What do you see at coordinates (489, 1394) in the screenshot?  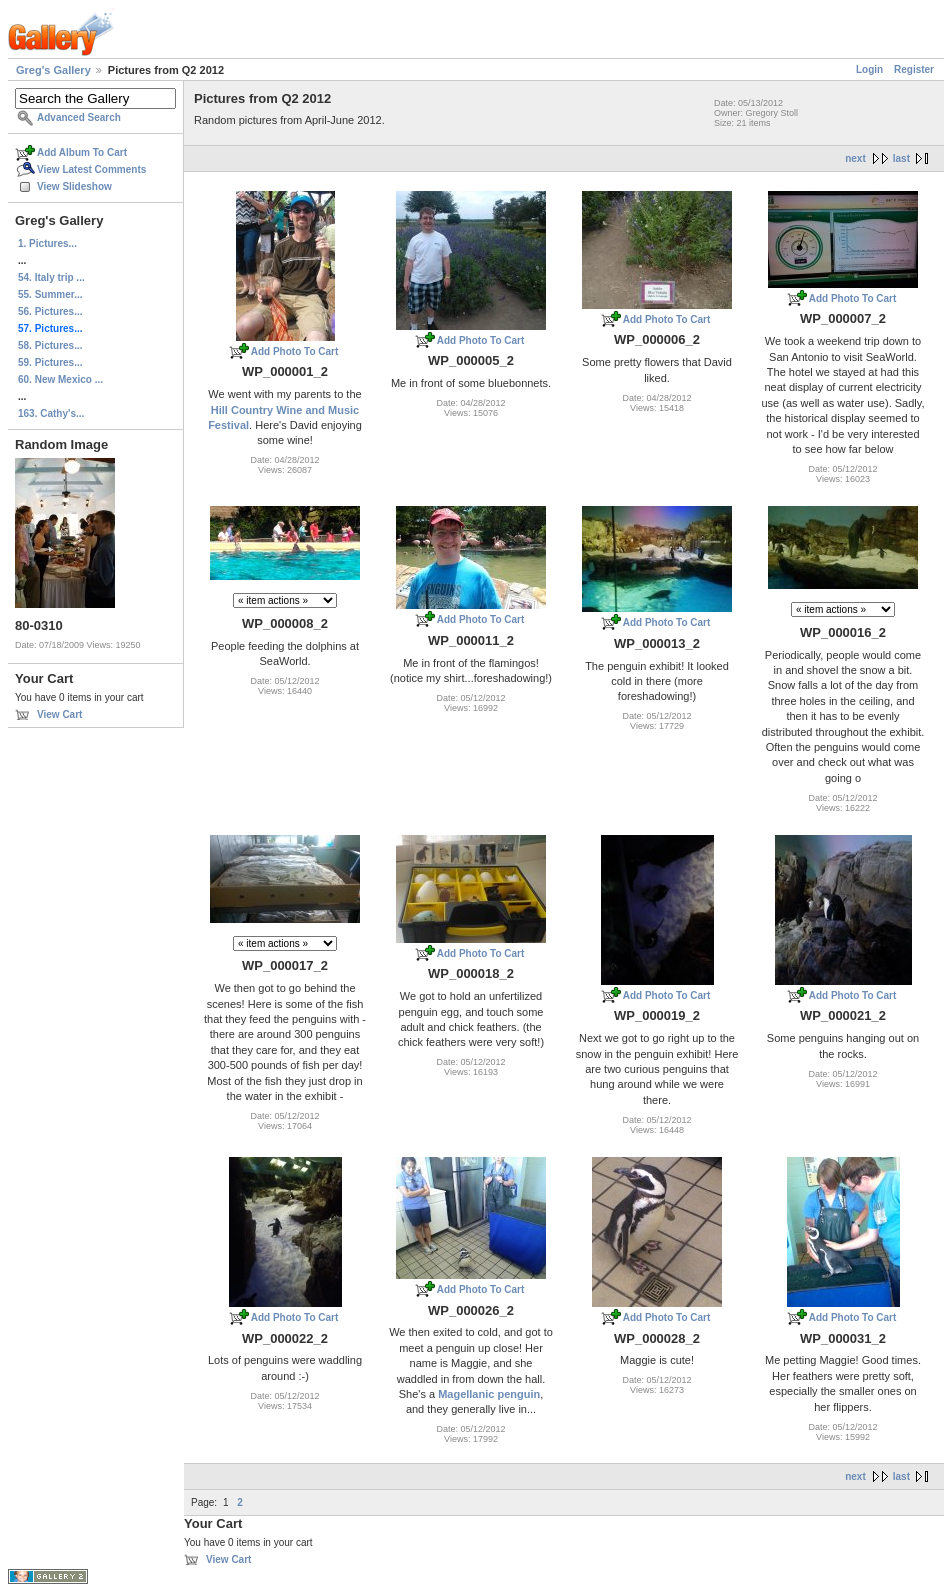 I see `Magellanic penguin` at bounding box center [489, 1394].